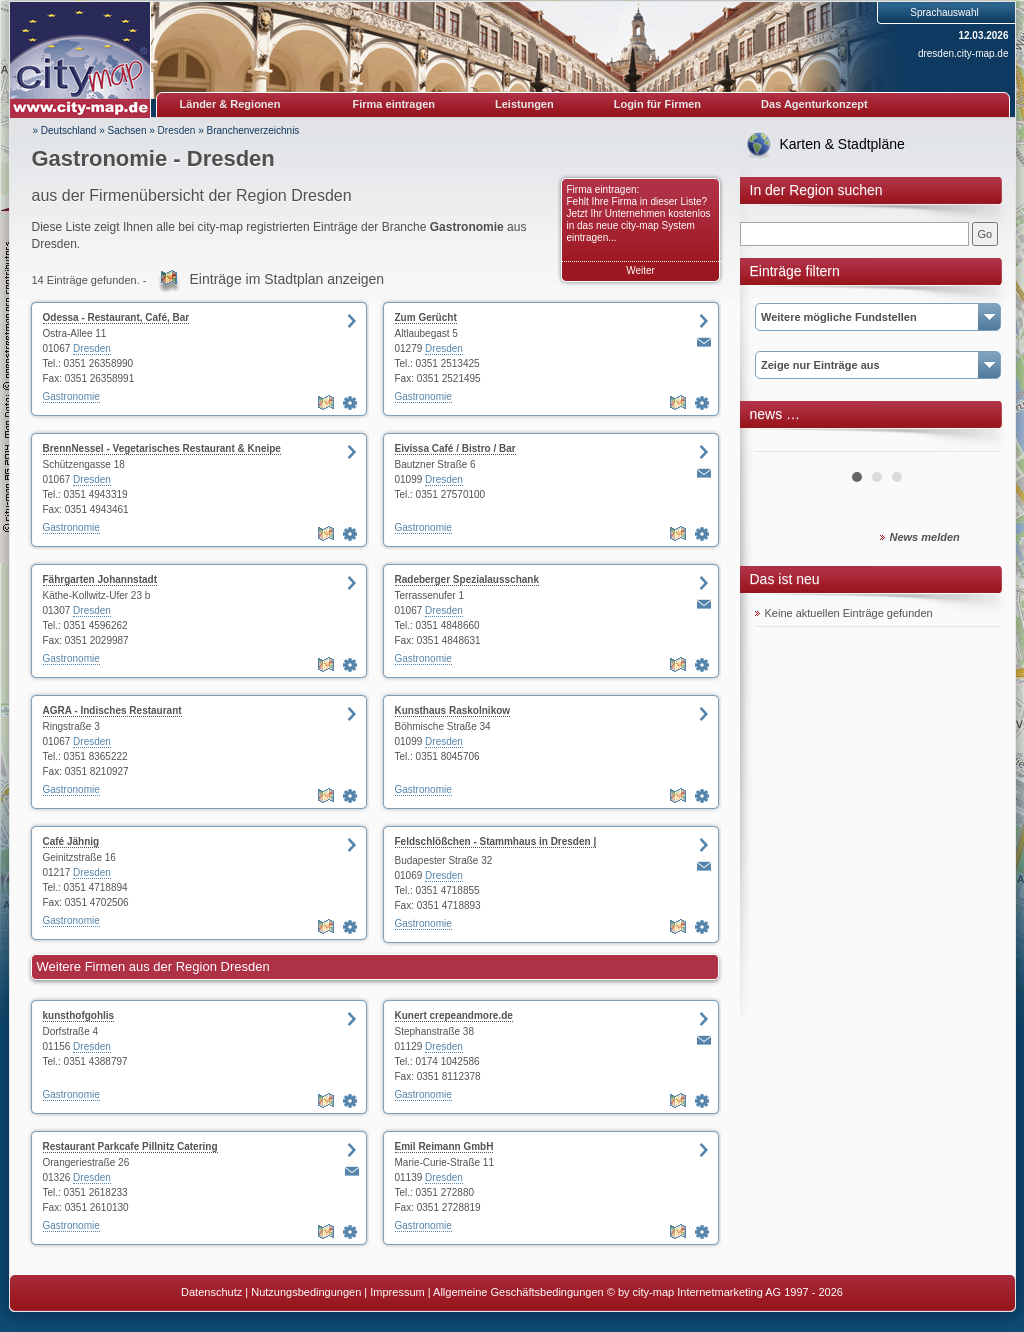 The image size is (1024, 1332). What do you see at coordinates (71, 396) in the screenshot?
I see `Gastronomie` at bounding box center [71, 396].